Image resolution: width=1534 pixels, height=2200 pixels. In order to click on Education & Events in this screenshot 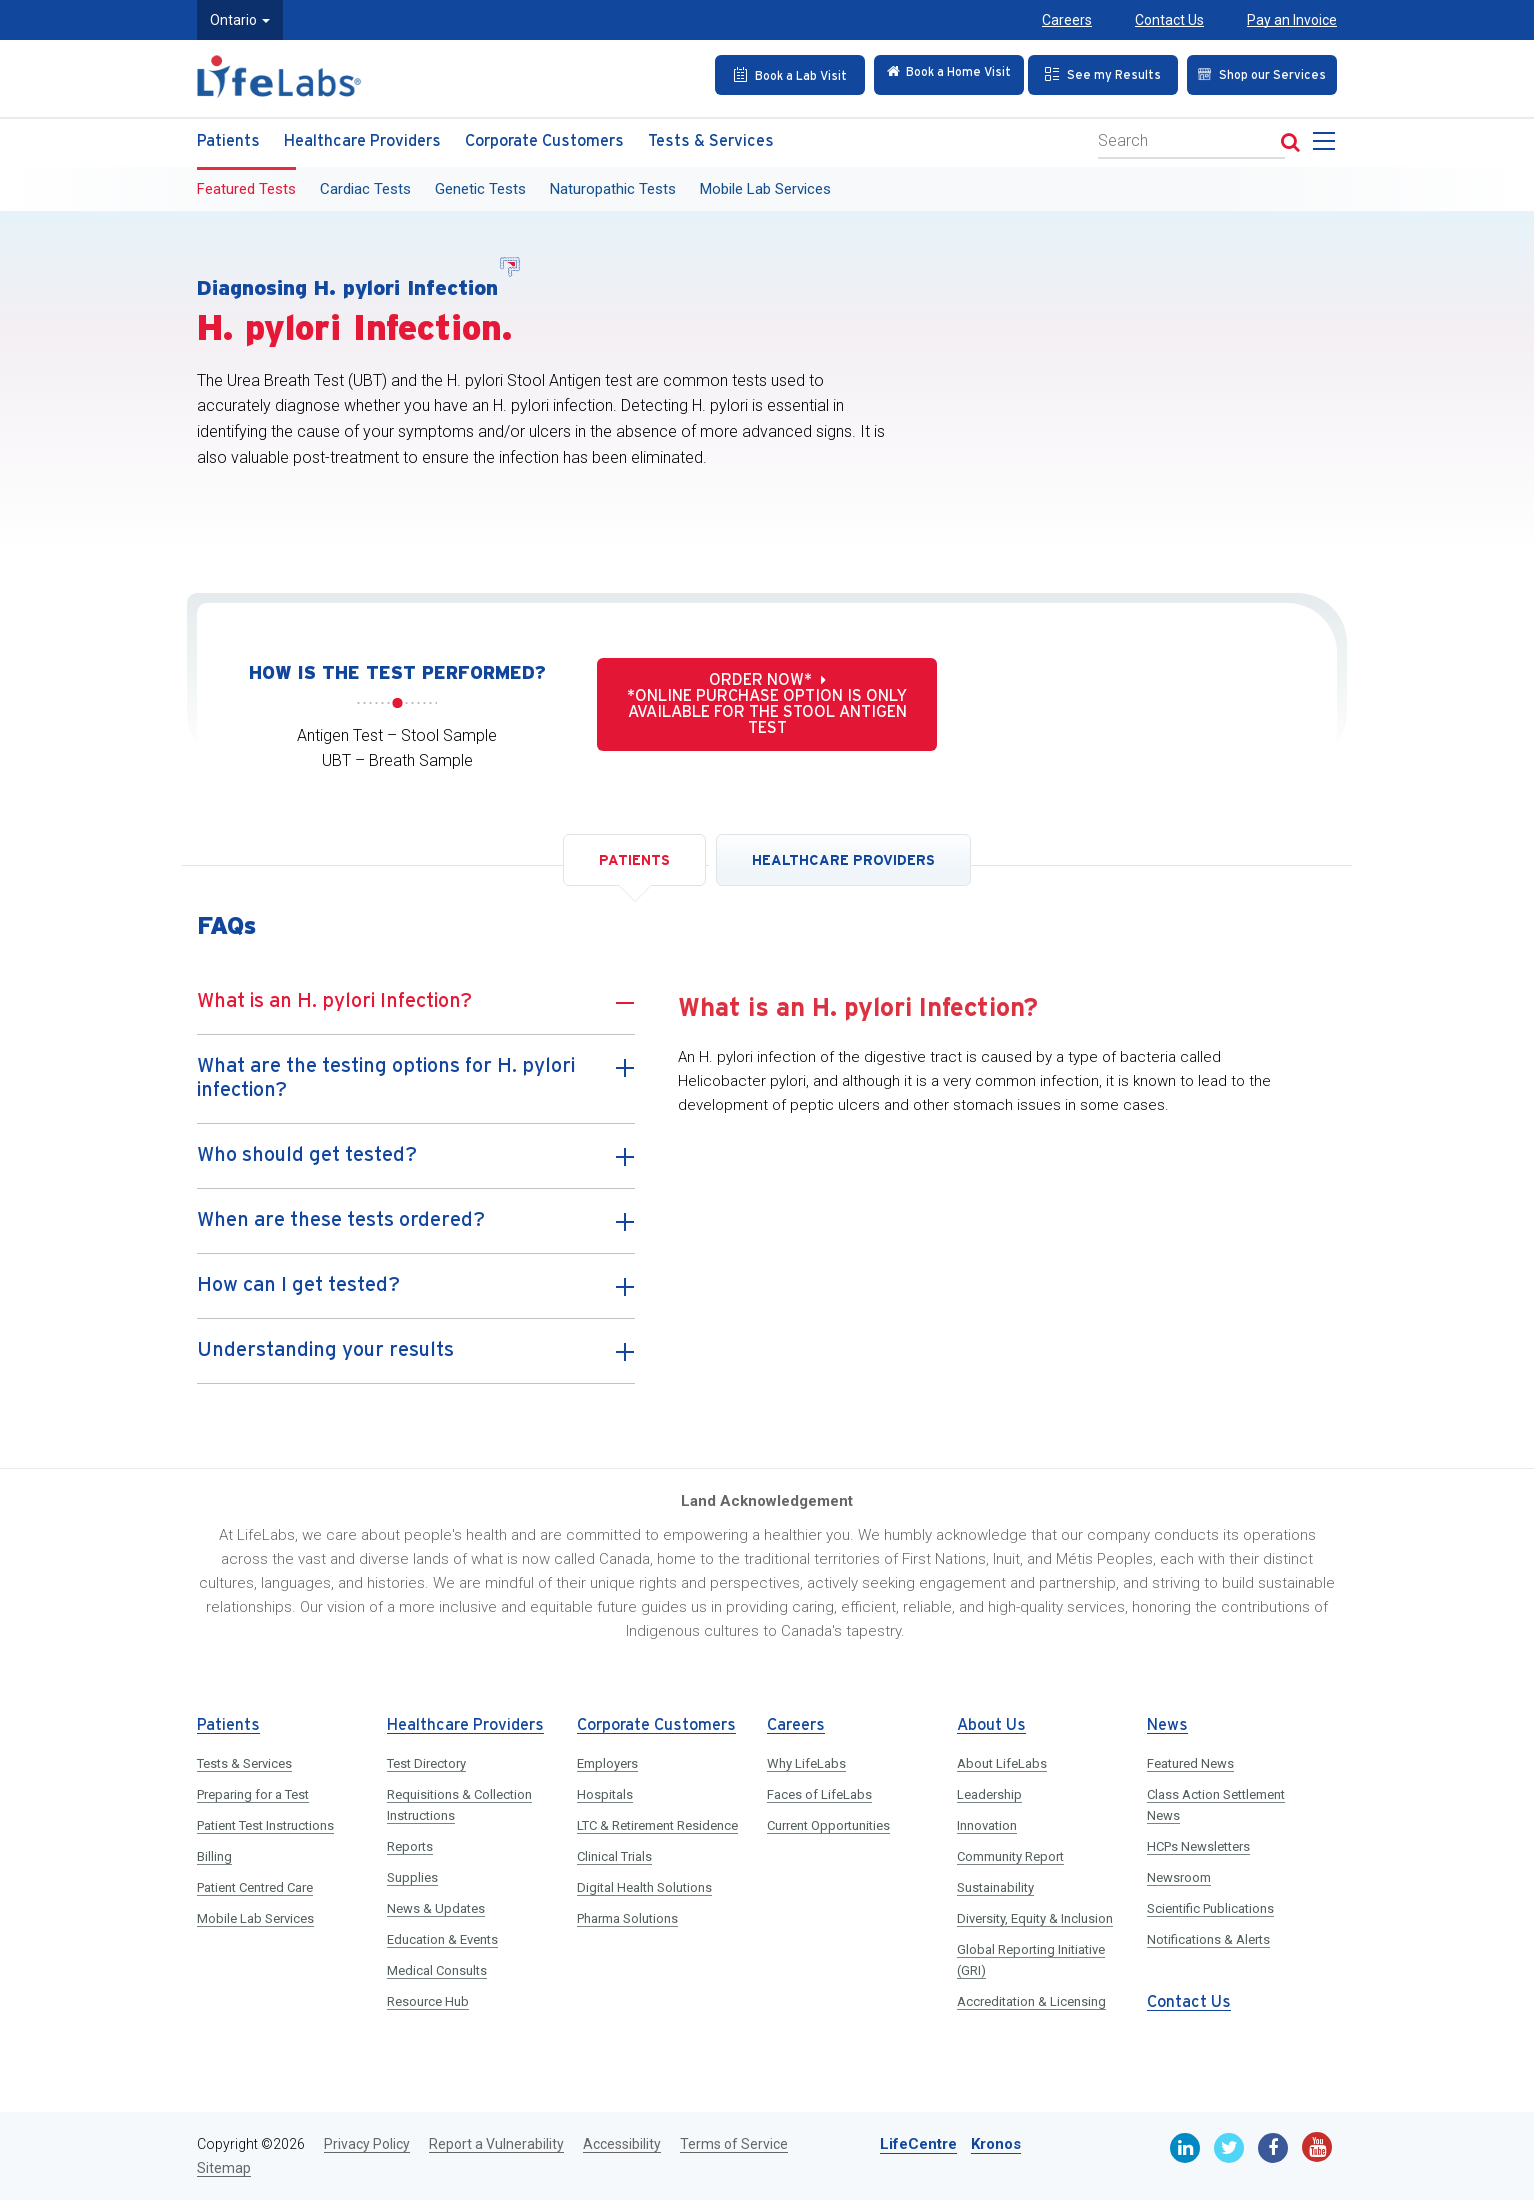, I will do `click(442, 1939)`.